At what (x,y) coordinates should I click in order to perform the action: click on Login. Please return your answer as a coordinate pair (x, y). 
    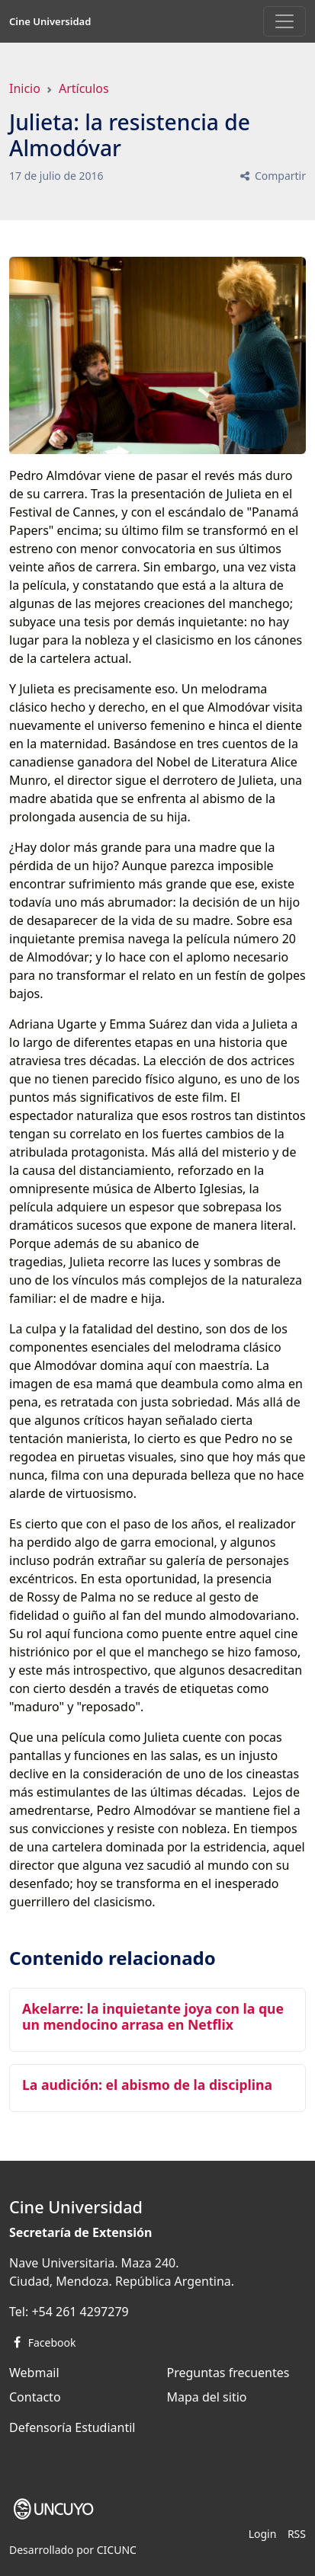
    Looking at the image, I should click on (263, 2533).